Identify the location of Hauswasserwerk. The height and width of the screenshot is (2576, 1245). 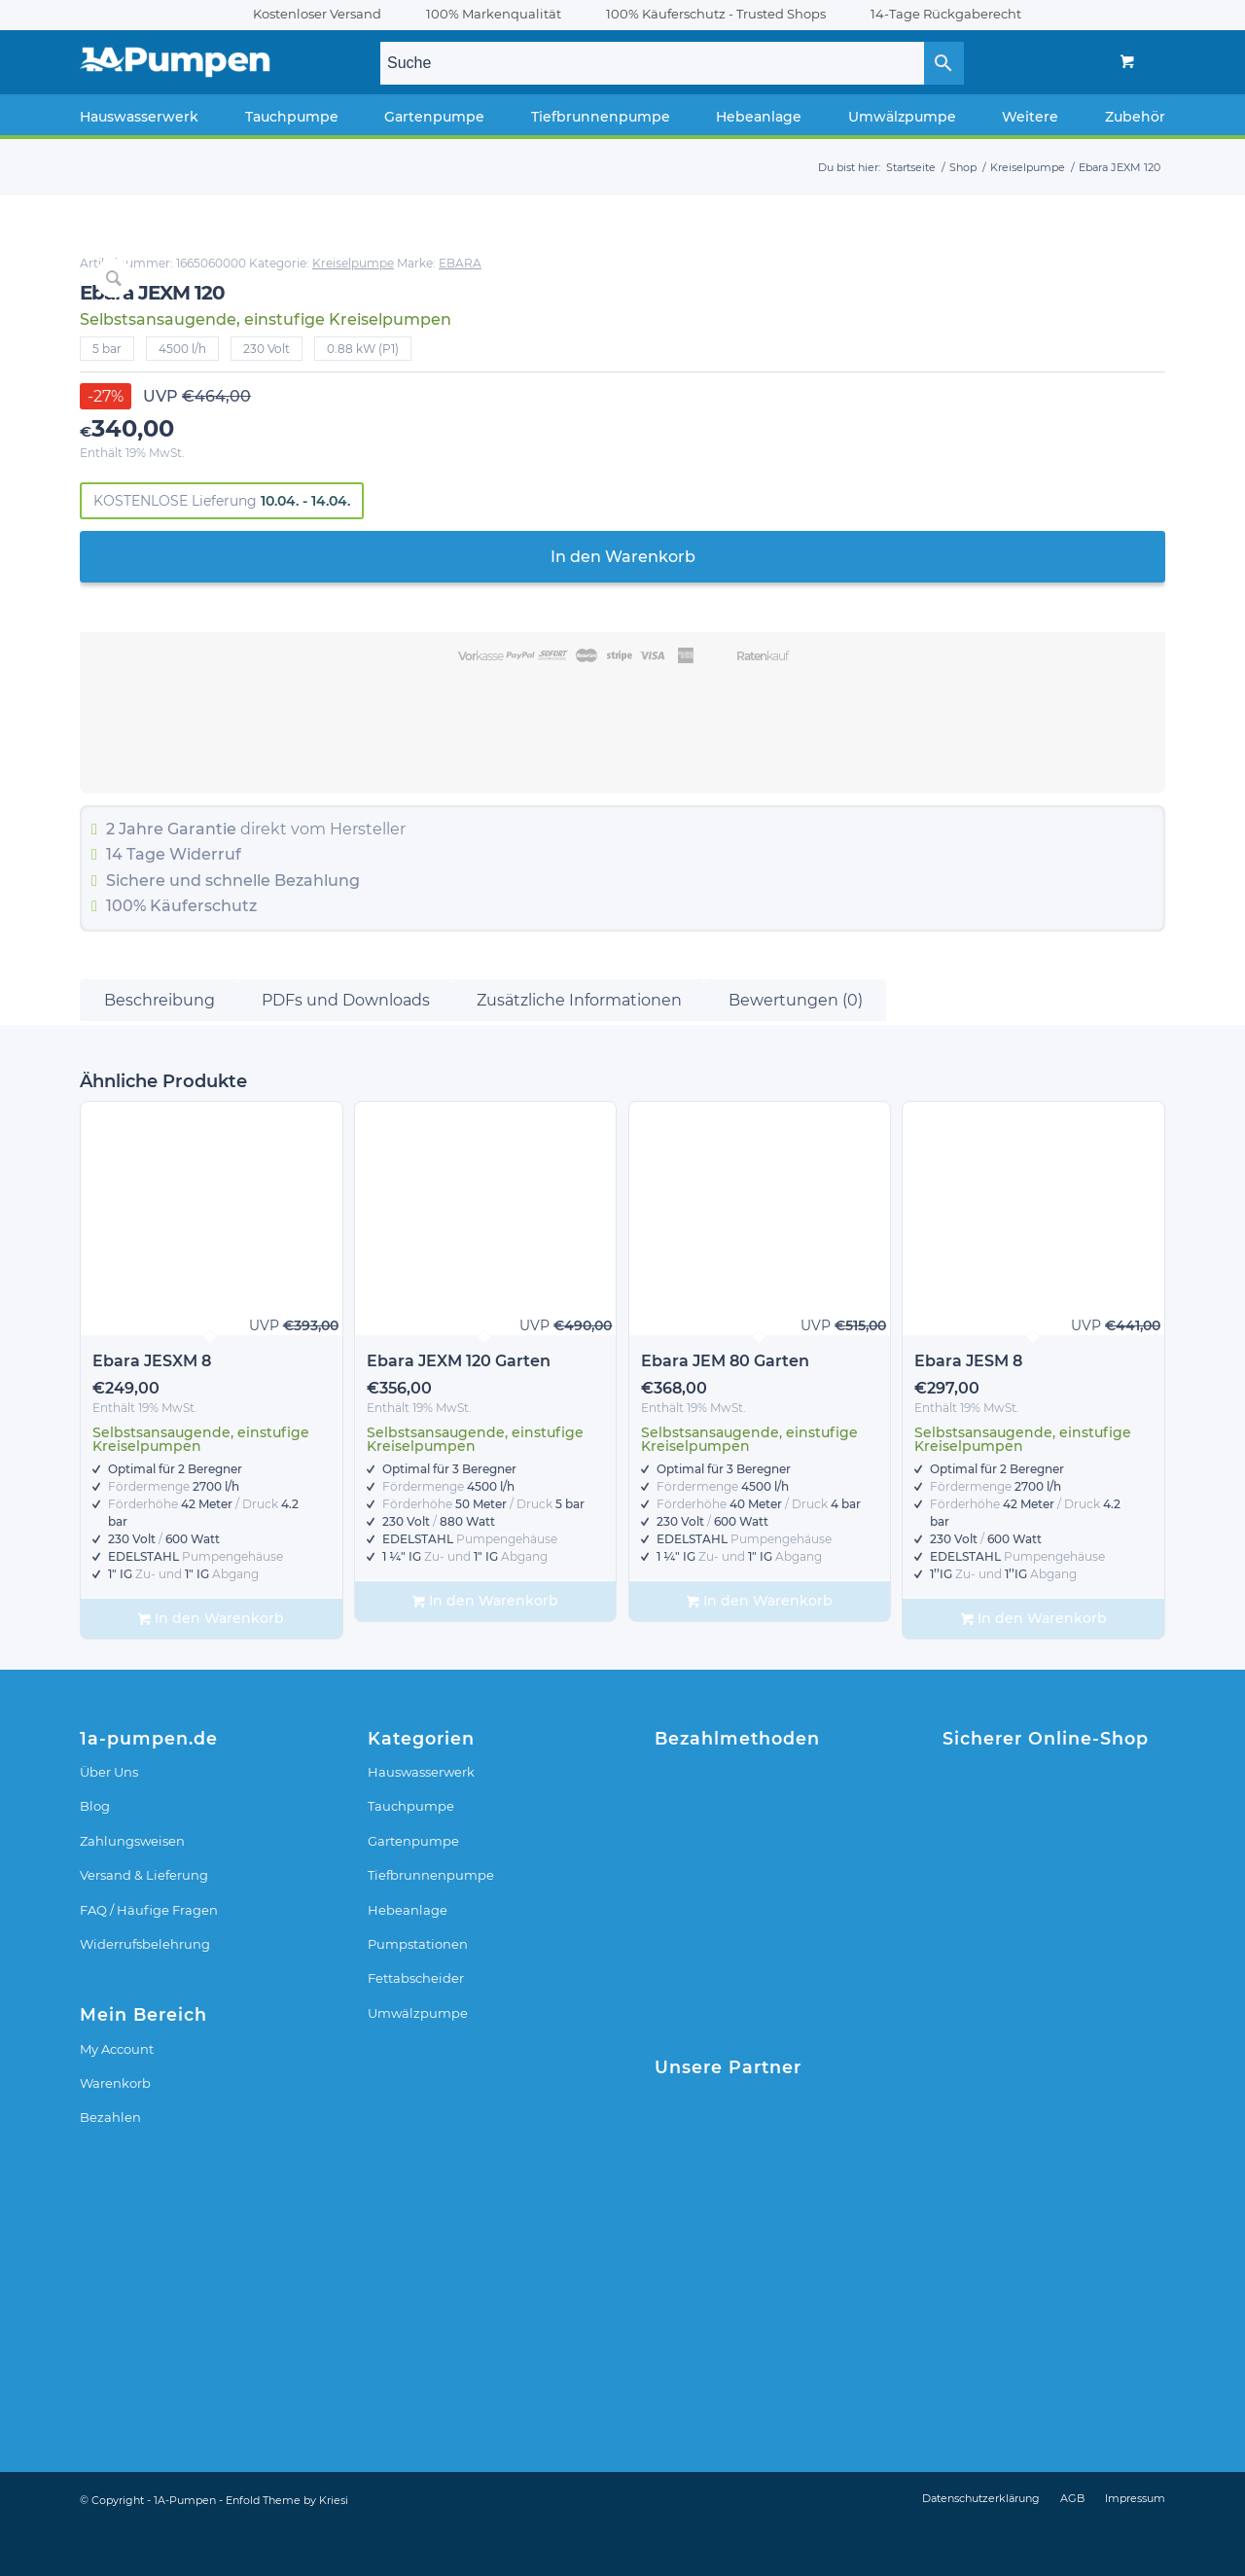
(421, 1820).